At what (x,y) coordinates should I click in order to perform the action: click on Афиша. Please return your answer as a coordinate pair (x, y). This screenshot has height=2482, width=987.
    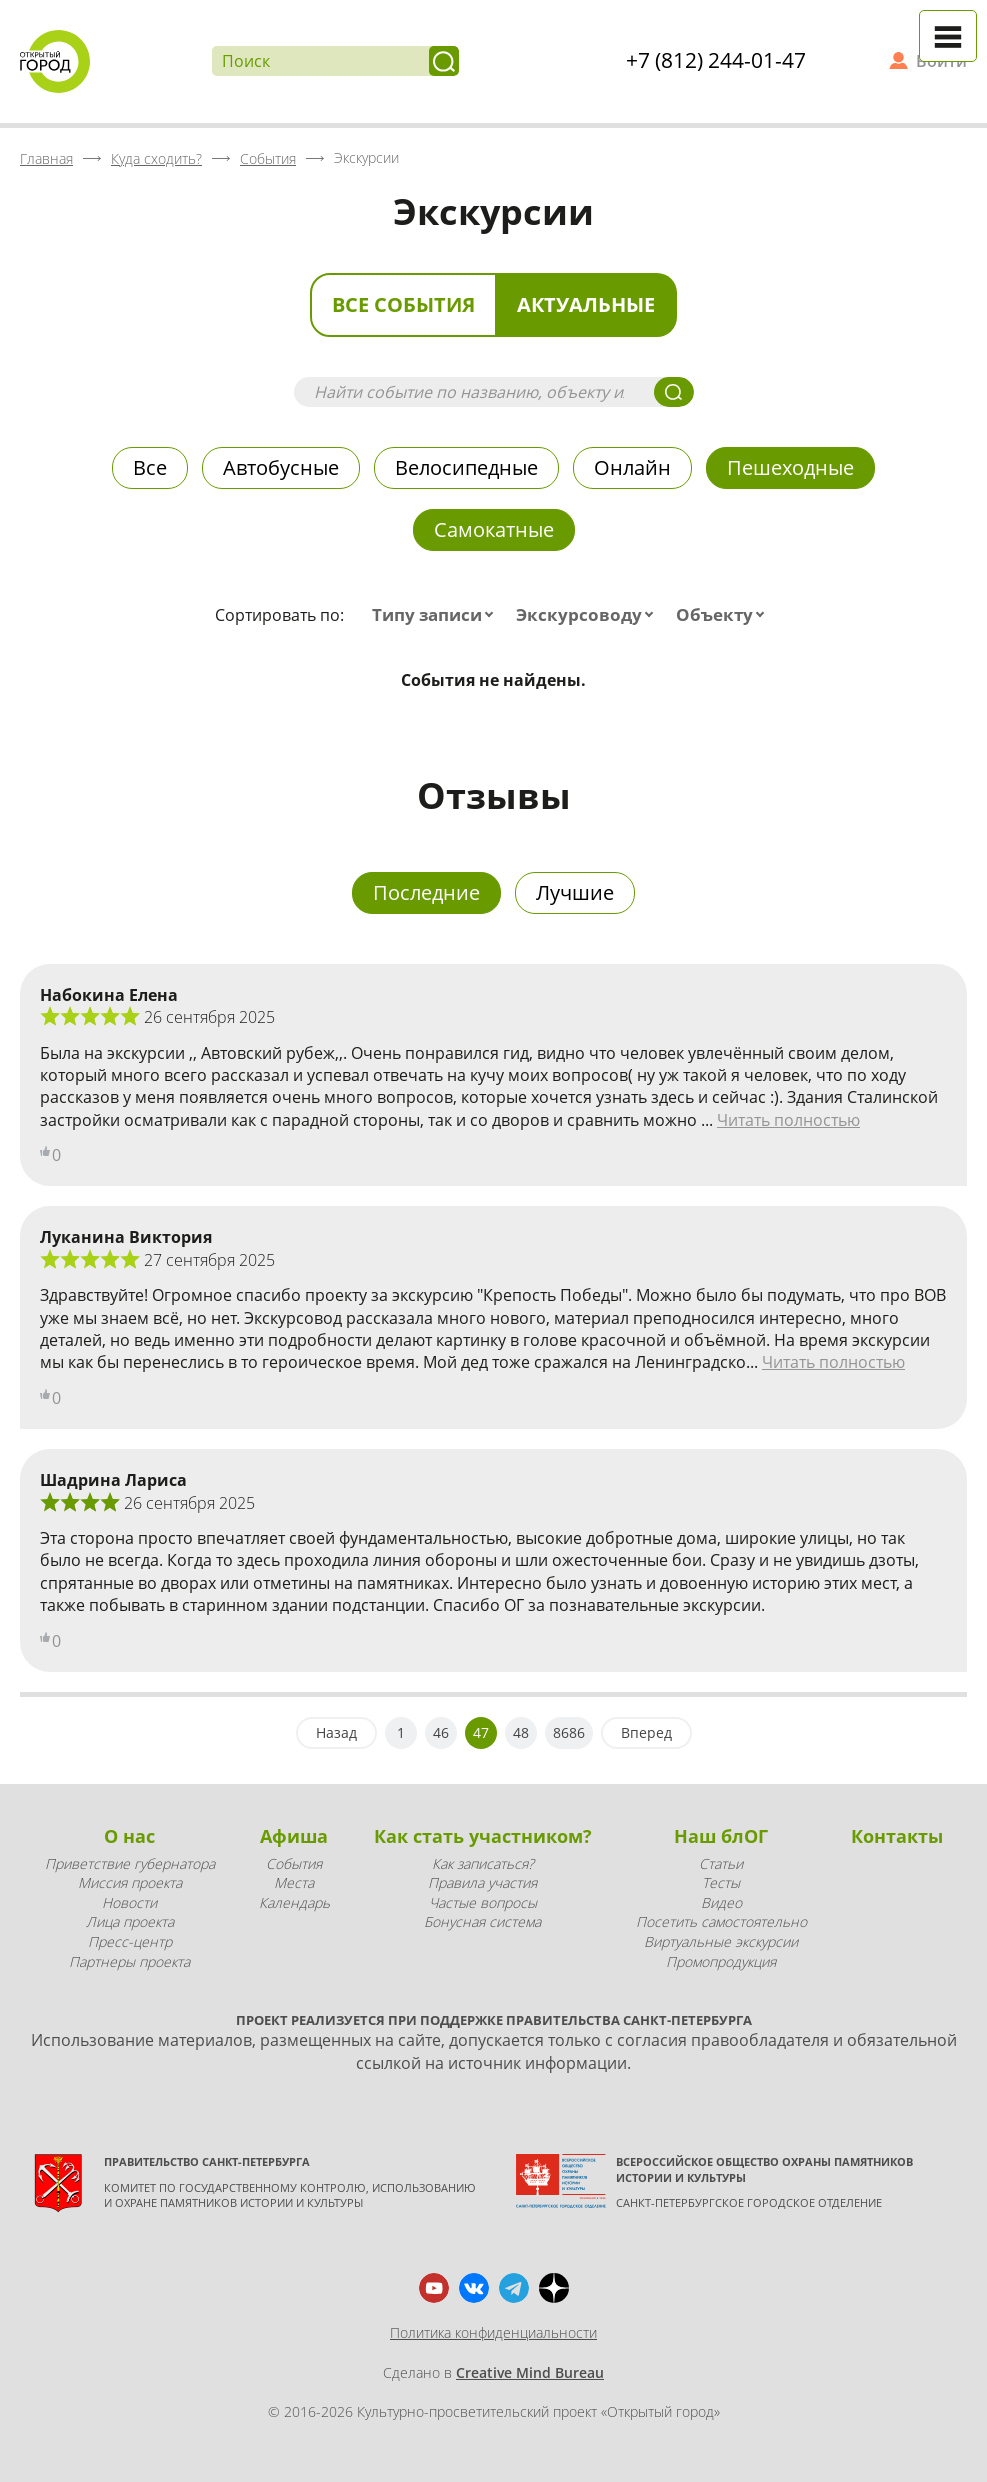
    Looking at the image, I should click on (294, 1836).